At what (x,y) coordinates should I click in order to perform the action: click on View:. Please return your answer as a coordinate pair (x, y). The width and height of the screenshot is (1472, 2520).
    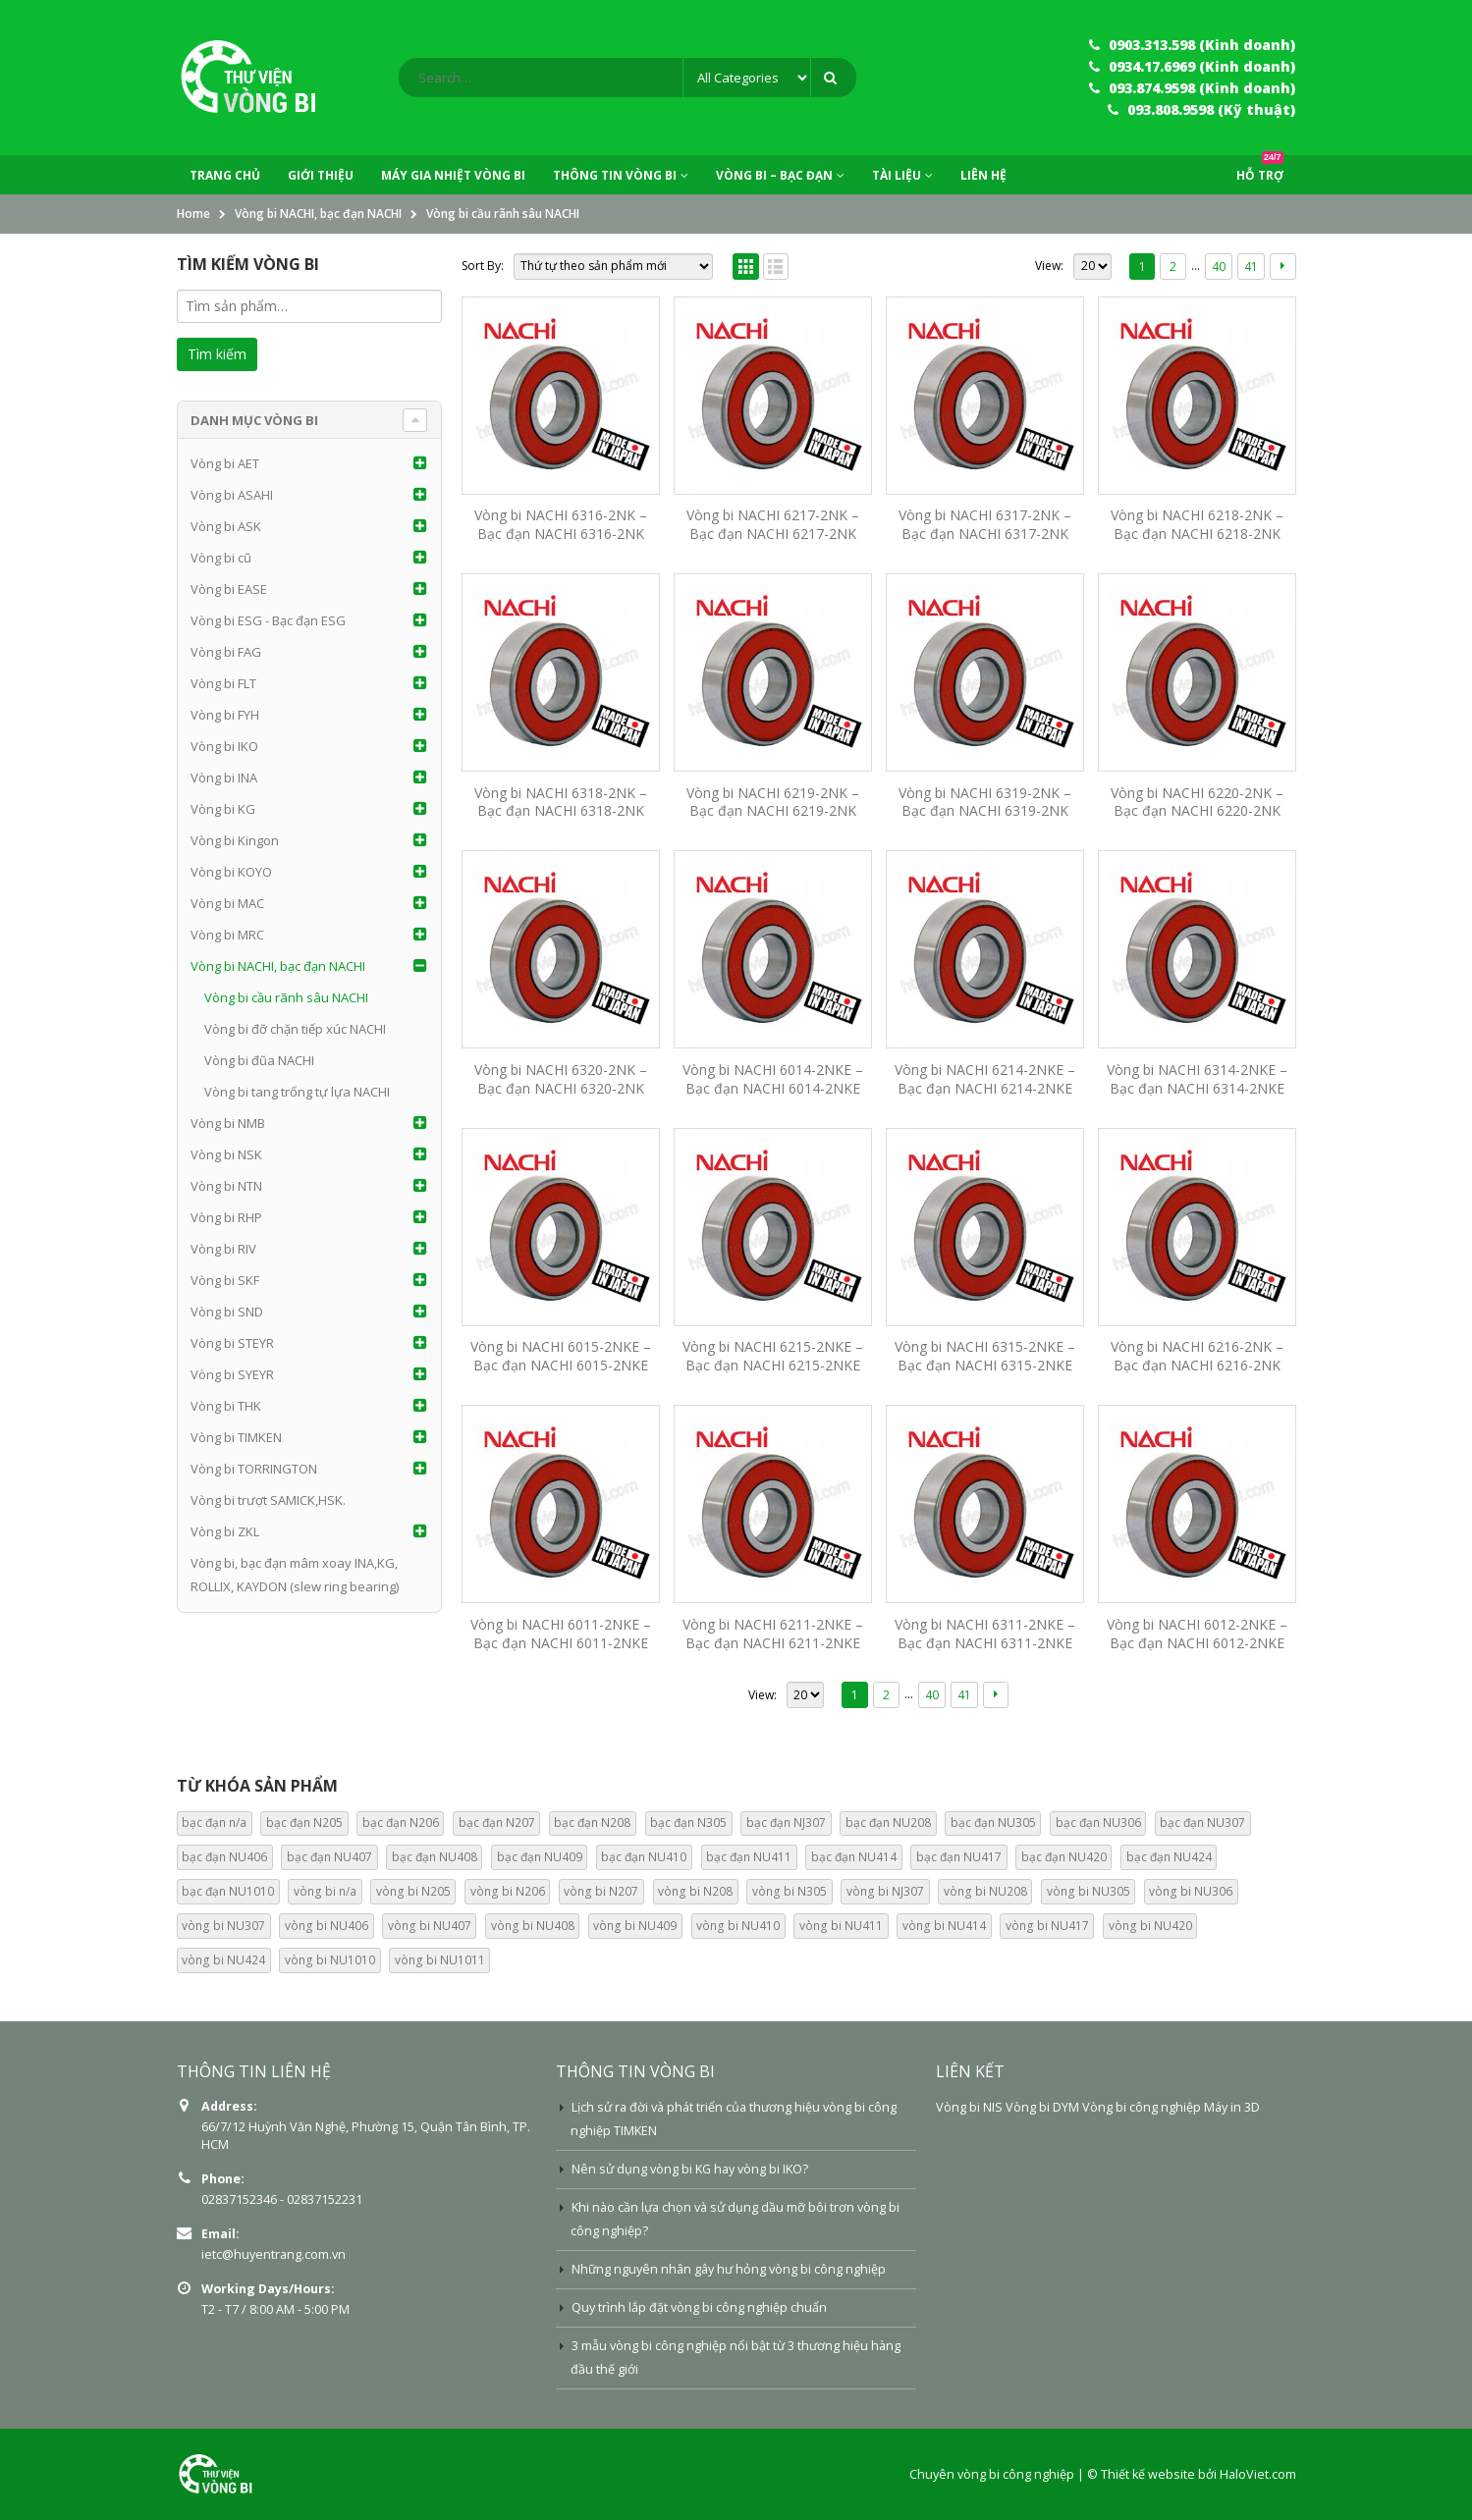
    Looking at the image, I should click on (1049, 265).